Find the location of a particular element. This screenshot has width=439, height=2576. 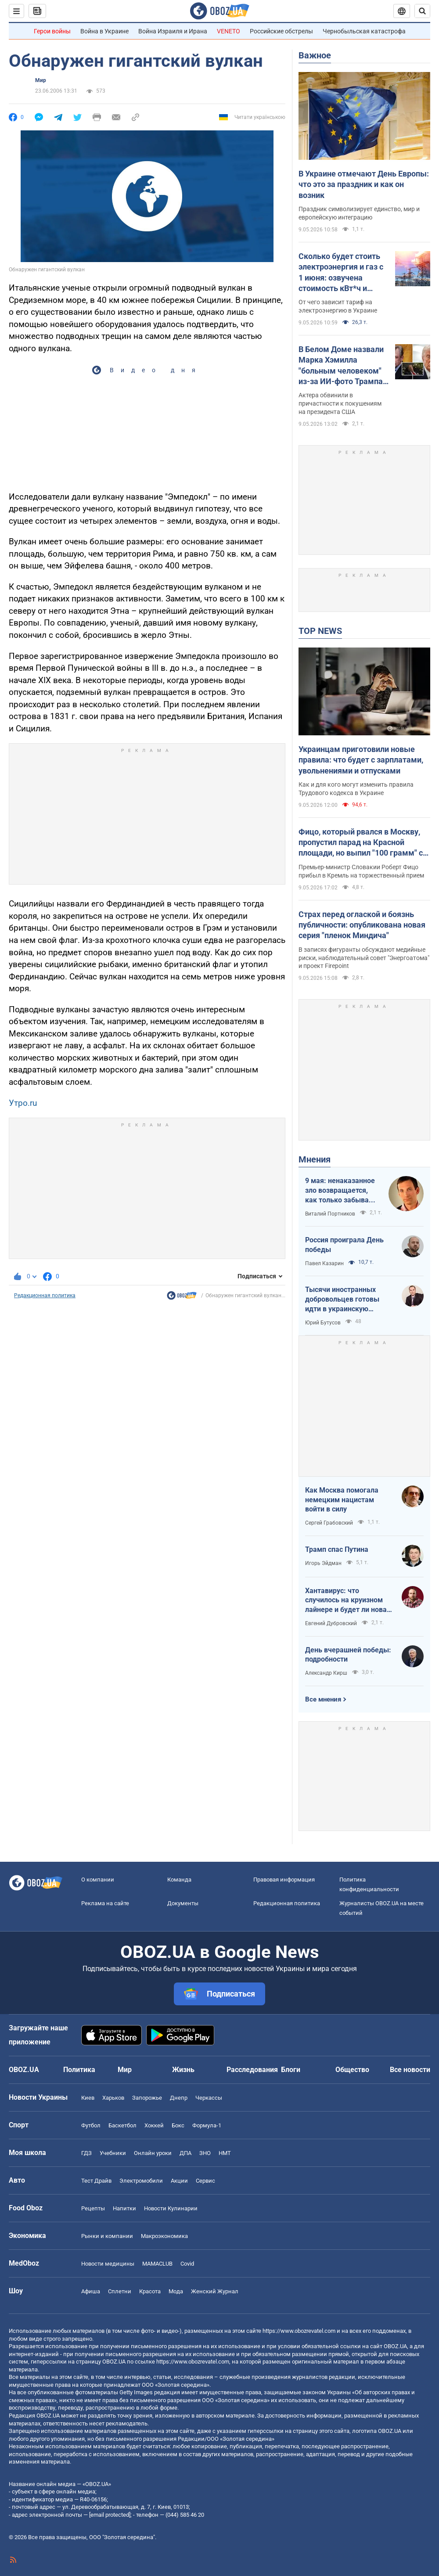

Все новости is located at coordinates (410, 2069).